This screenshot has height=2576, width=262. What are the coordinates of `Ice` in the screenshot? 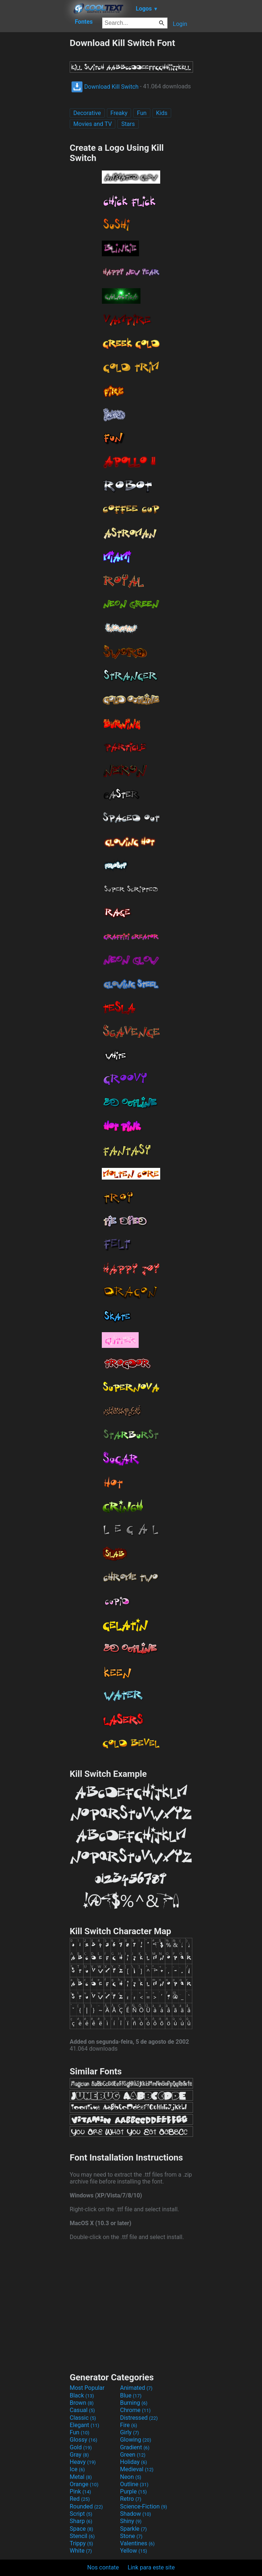 It's located at (77, 2469).